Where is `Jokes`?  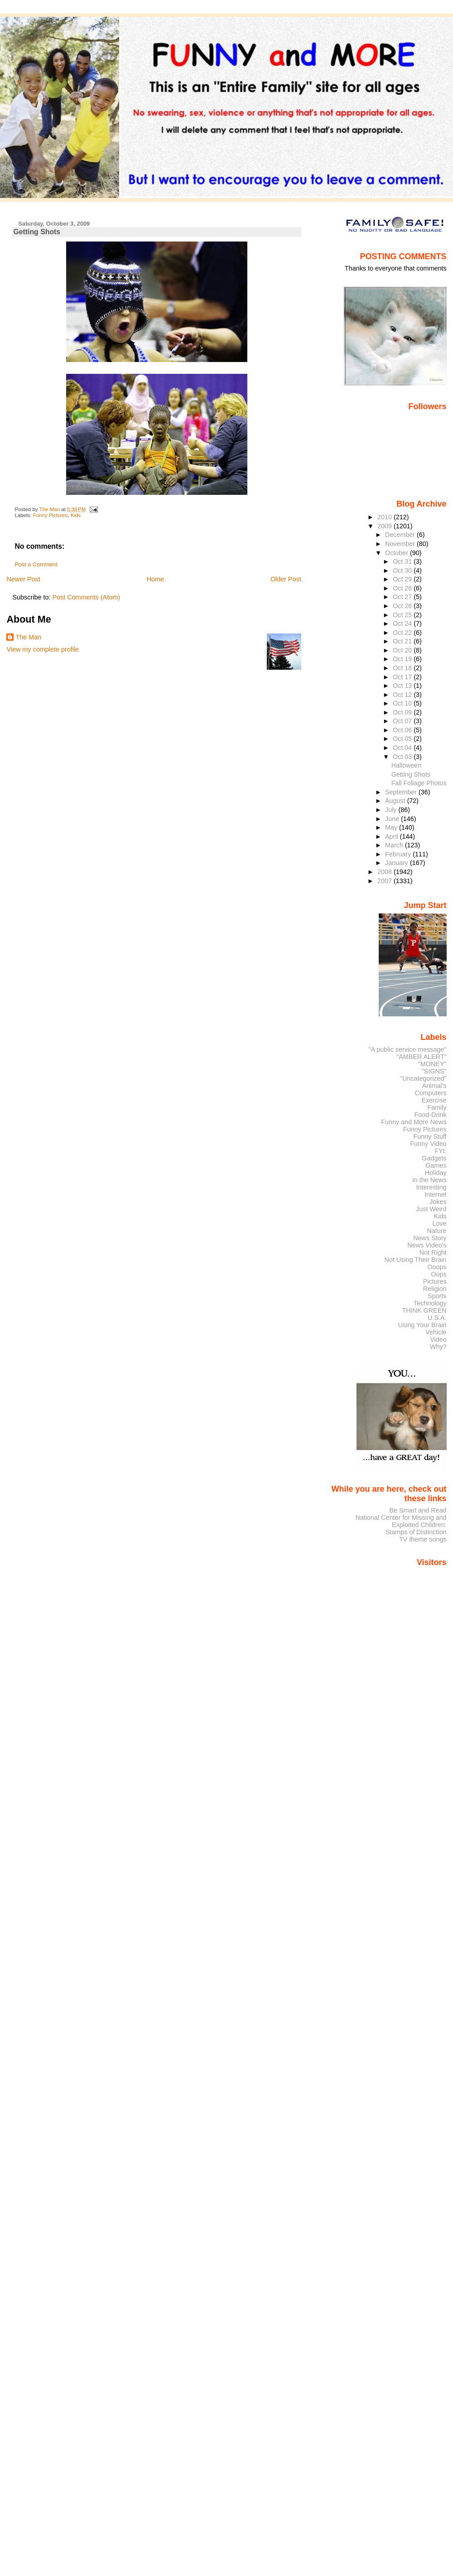
Jokes is located at coordinates (438, 1201).